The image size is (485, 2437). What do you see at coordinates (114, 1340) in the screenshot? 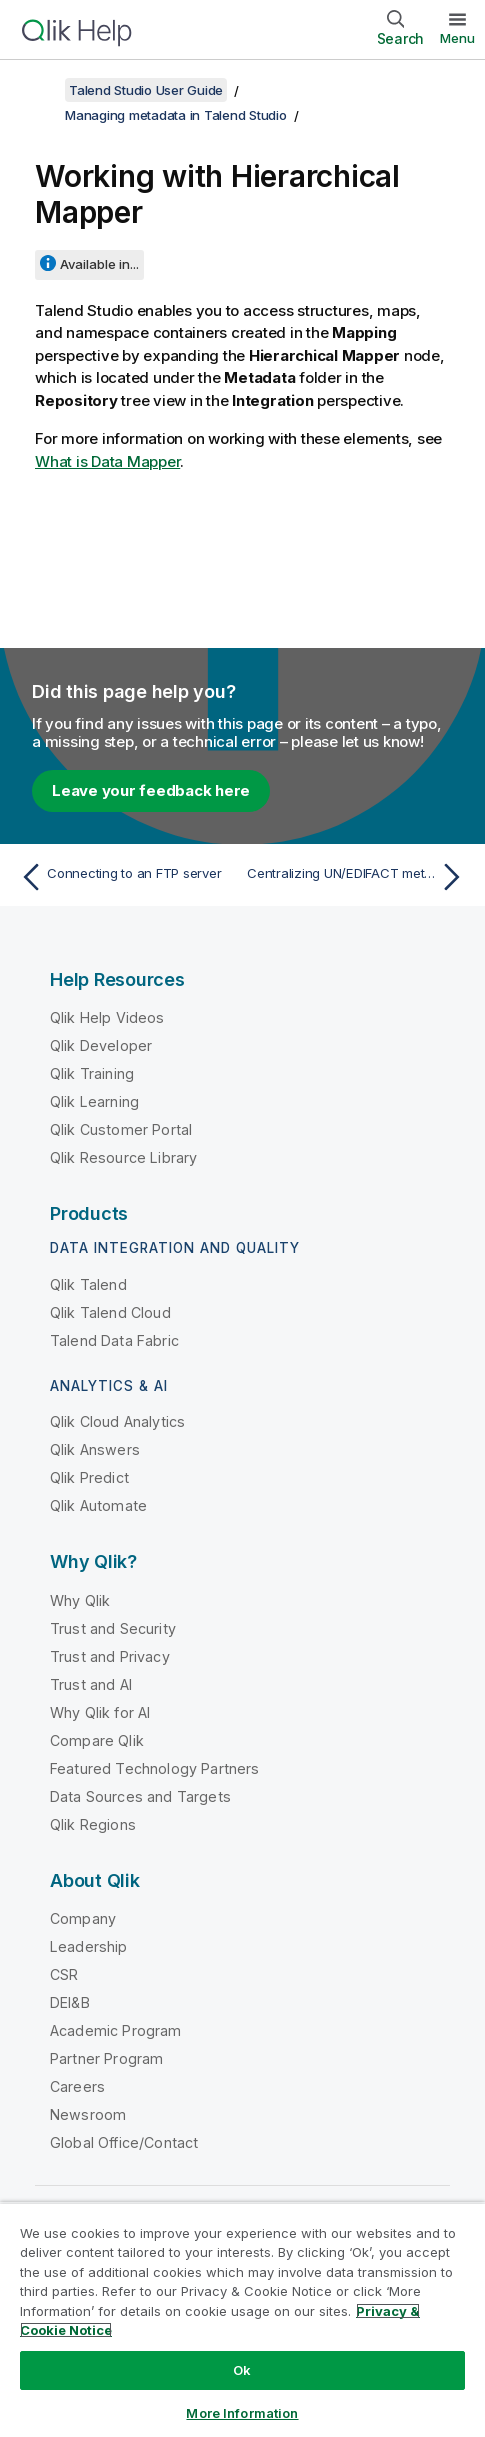
I see `Talend Data Fabric` at bounding box center [114, 1340].